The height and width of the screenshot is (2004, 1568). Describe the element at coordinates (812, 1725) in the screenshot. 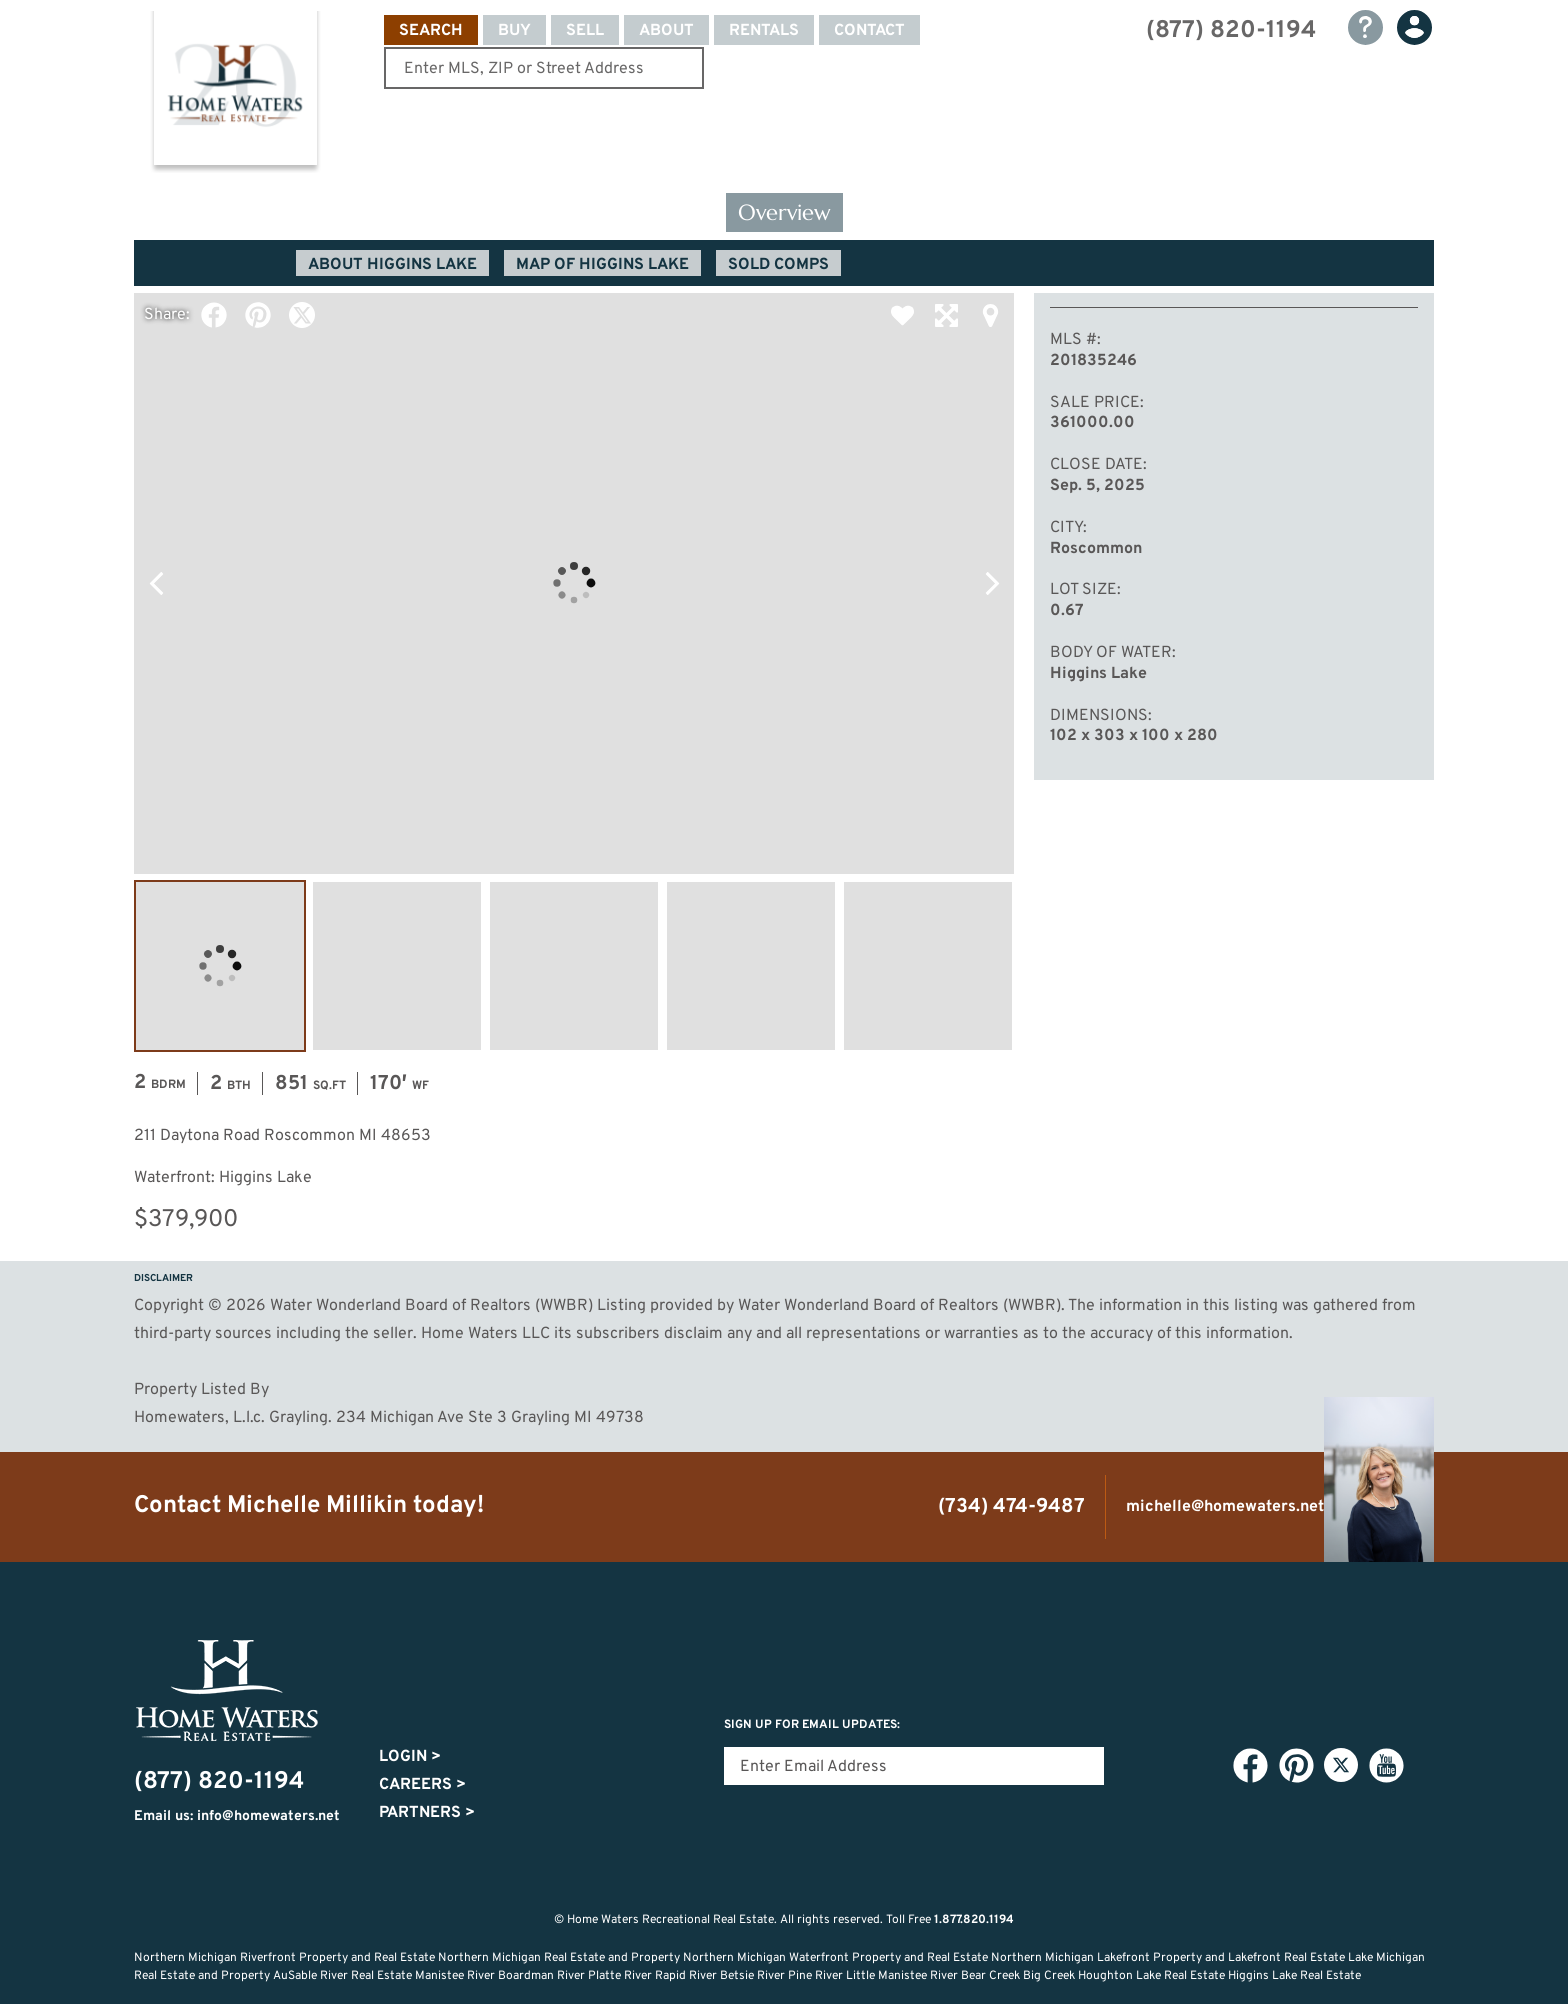

I see `Sign Up for email updates:` at that location.